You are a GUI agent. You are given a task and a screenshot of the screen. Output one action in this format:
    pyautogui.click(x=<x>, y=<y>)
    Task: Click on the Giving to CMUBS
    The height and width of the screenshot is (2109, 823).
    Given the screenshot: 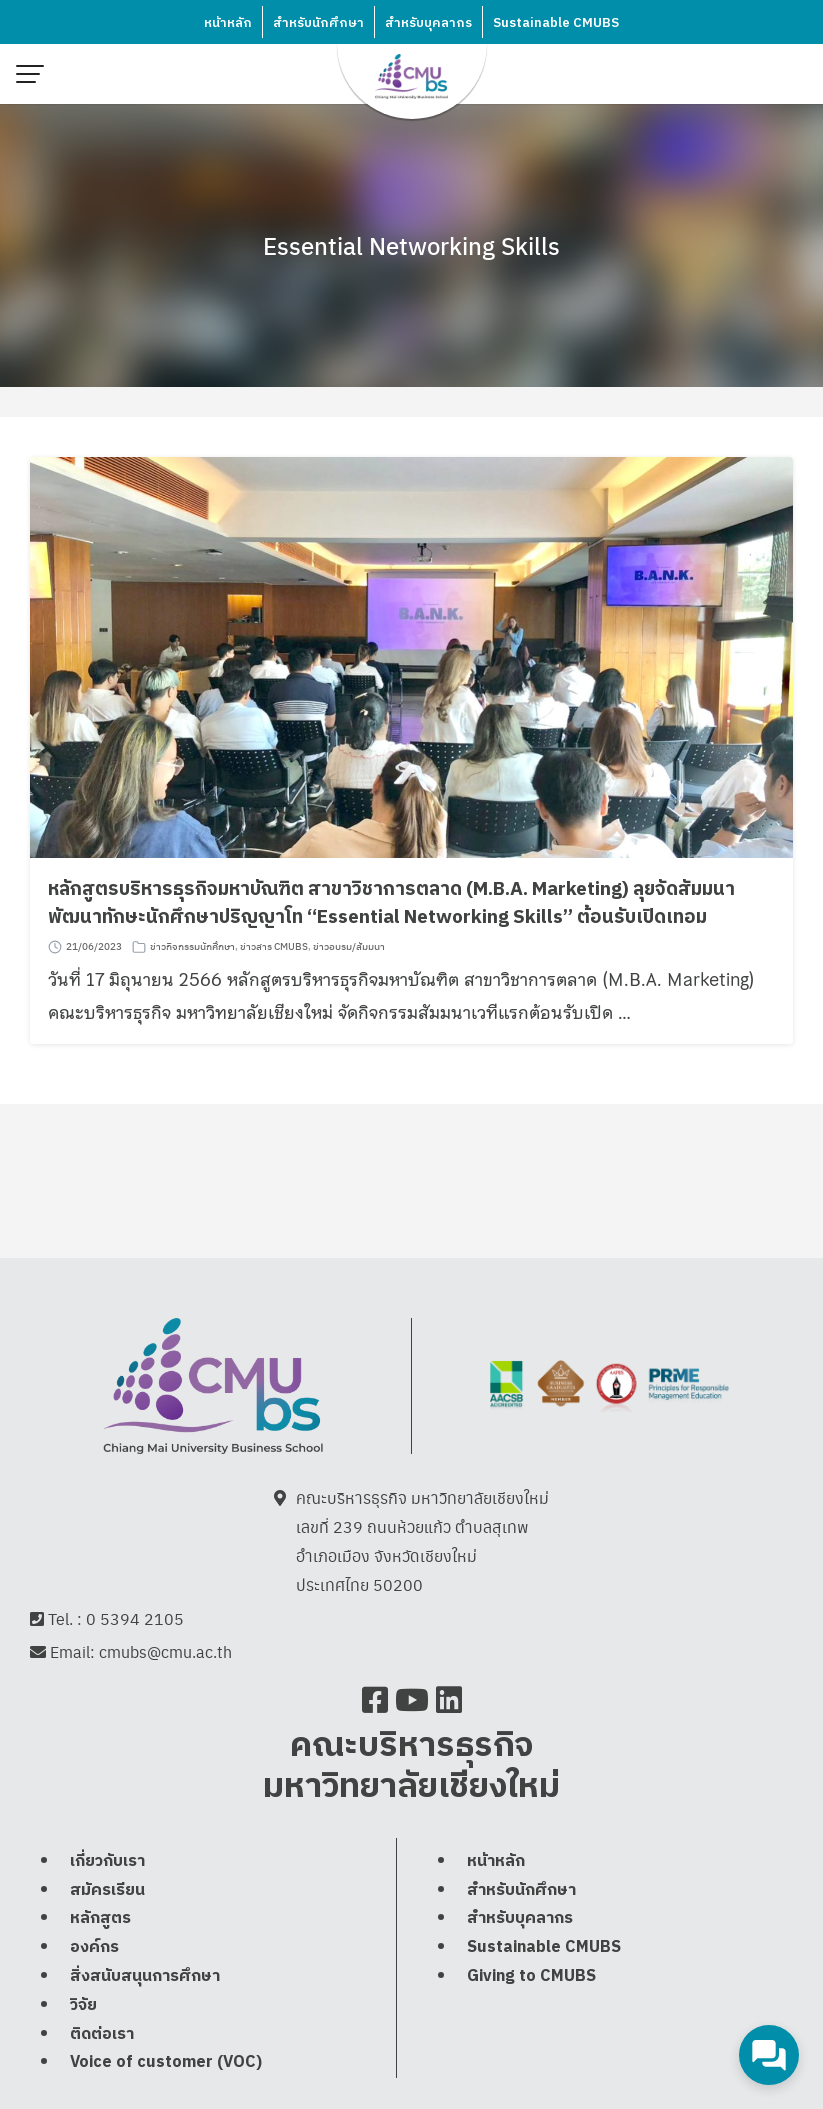 What is the action you would take?
    pyautogui.click(x=531, y=2020)
    